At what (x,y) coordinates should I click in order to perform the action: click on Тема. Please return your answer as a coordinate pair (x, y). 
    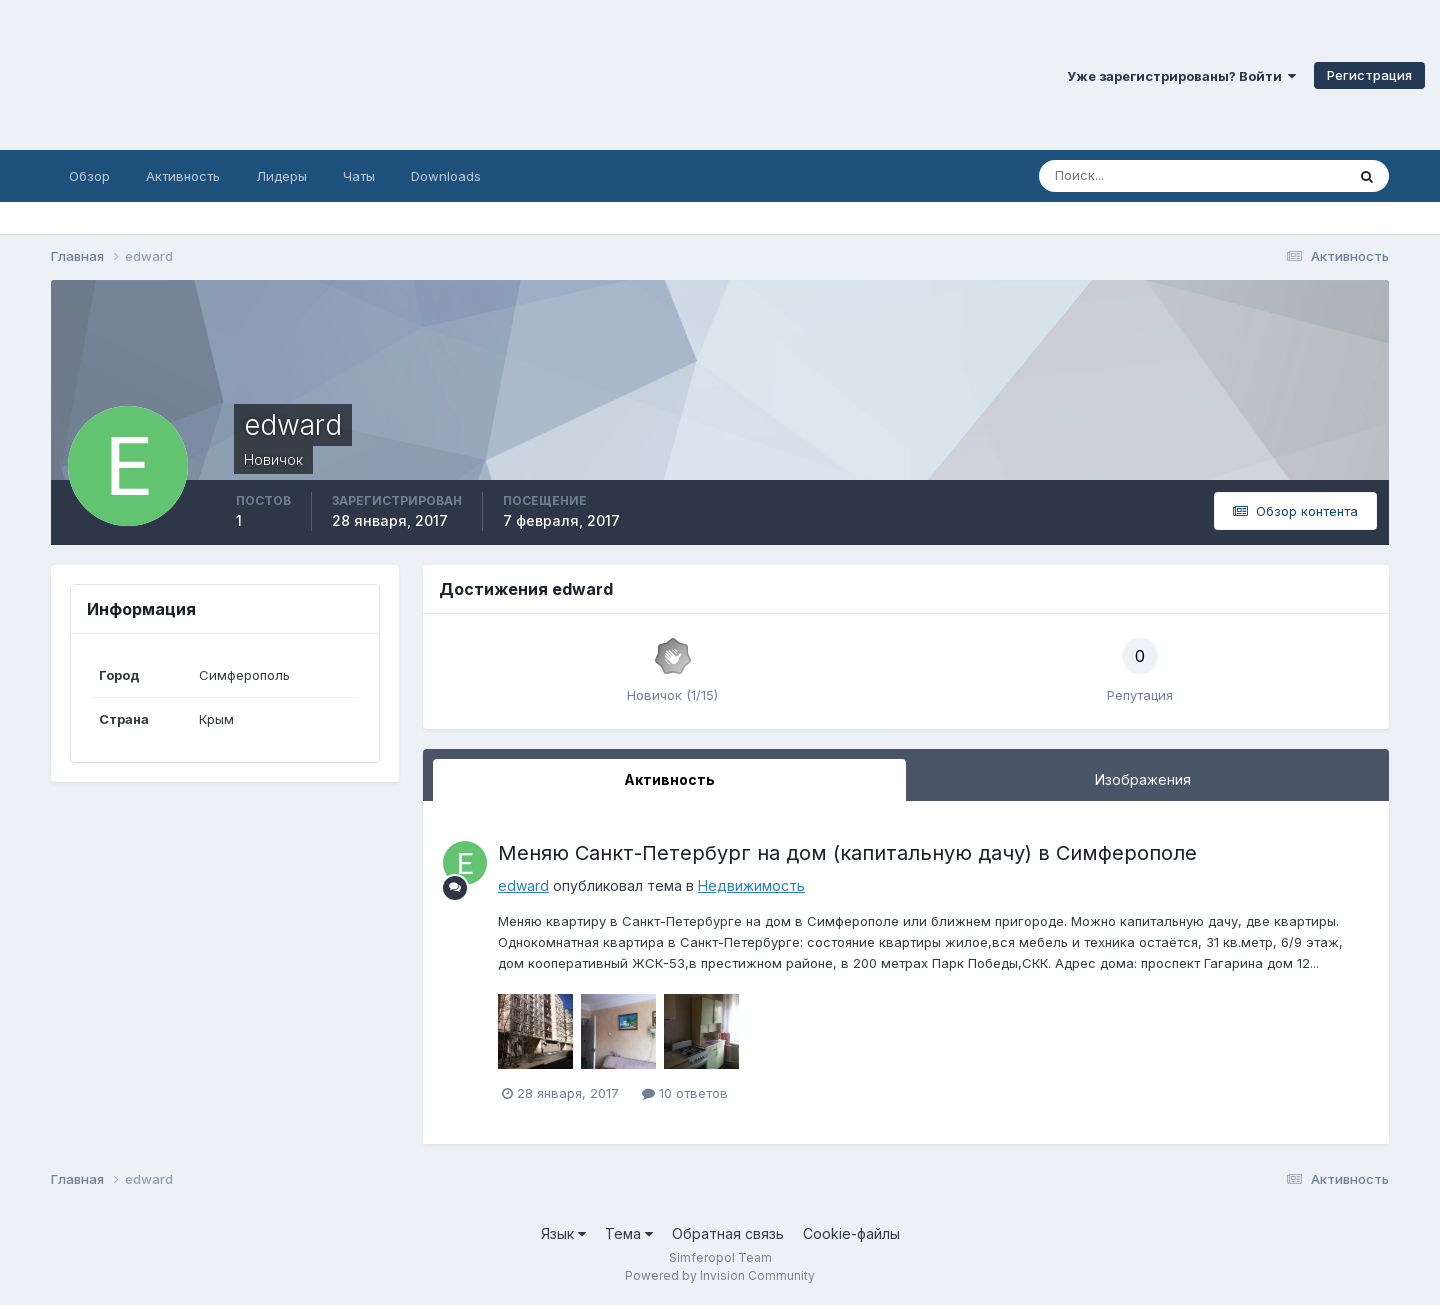
    Looking at the image, I should click on (629, 1233).